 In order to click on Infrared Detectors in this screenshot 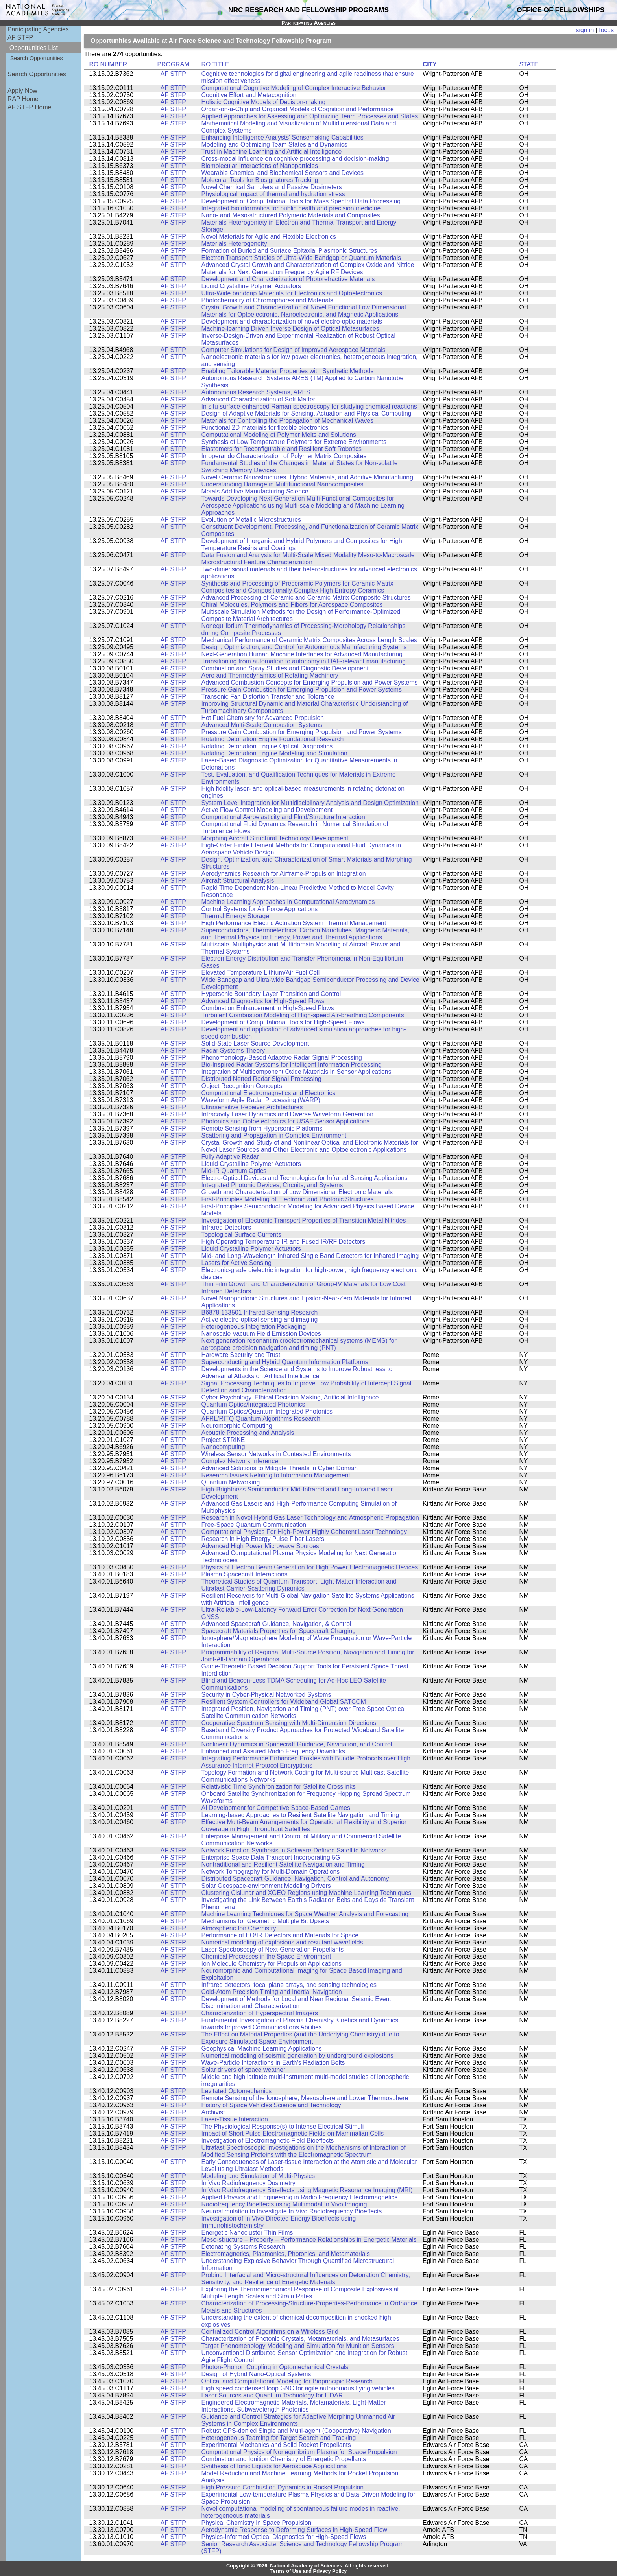, I will do `click(226, 1227)`.